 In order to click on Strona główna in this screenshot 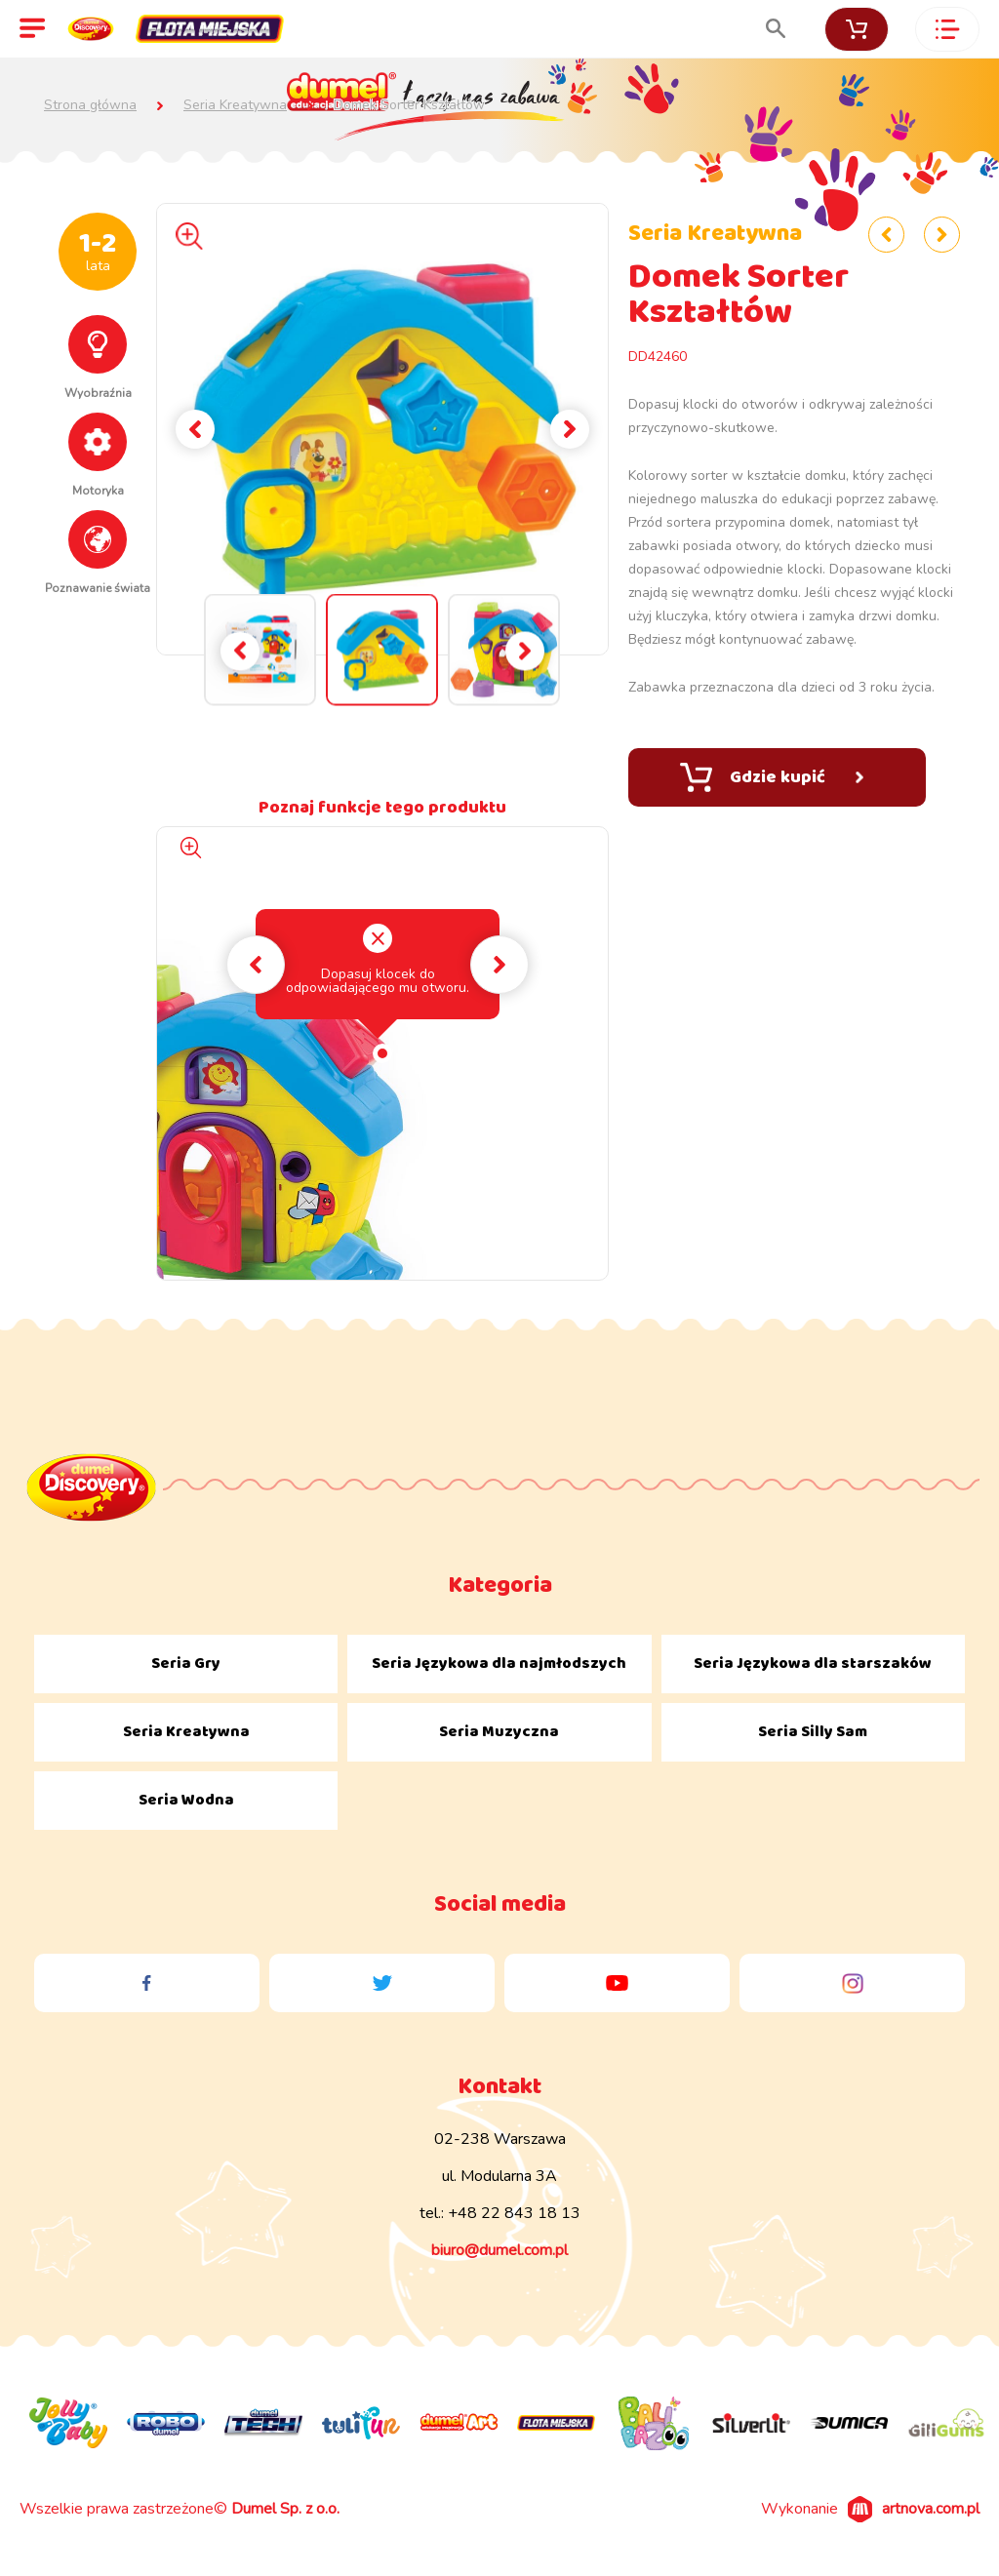, I will do `click(90, 105)`.